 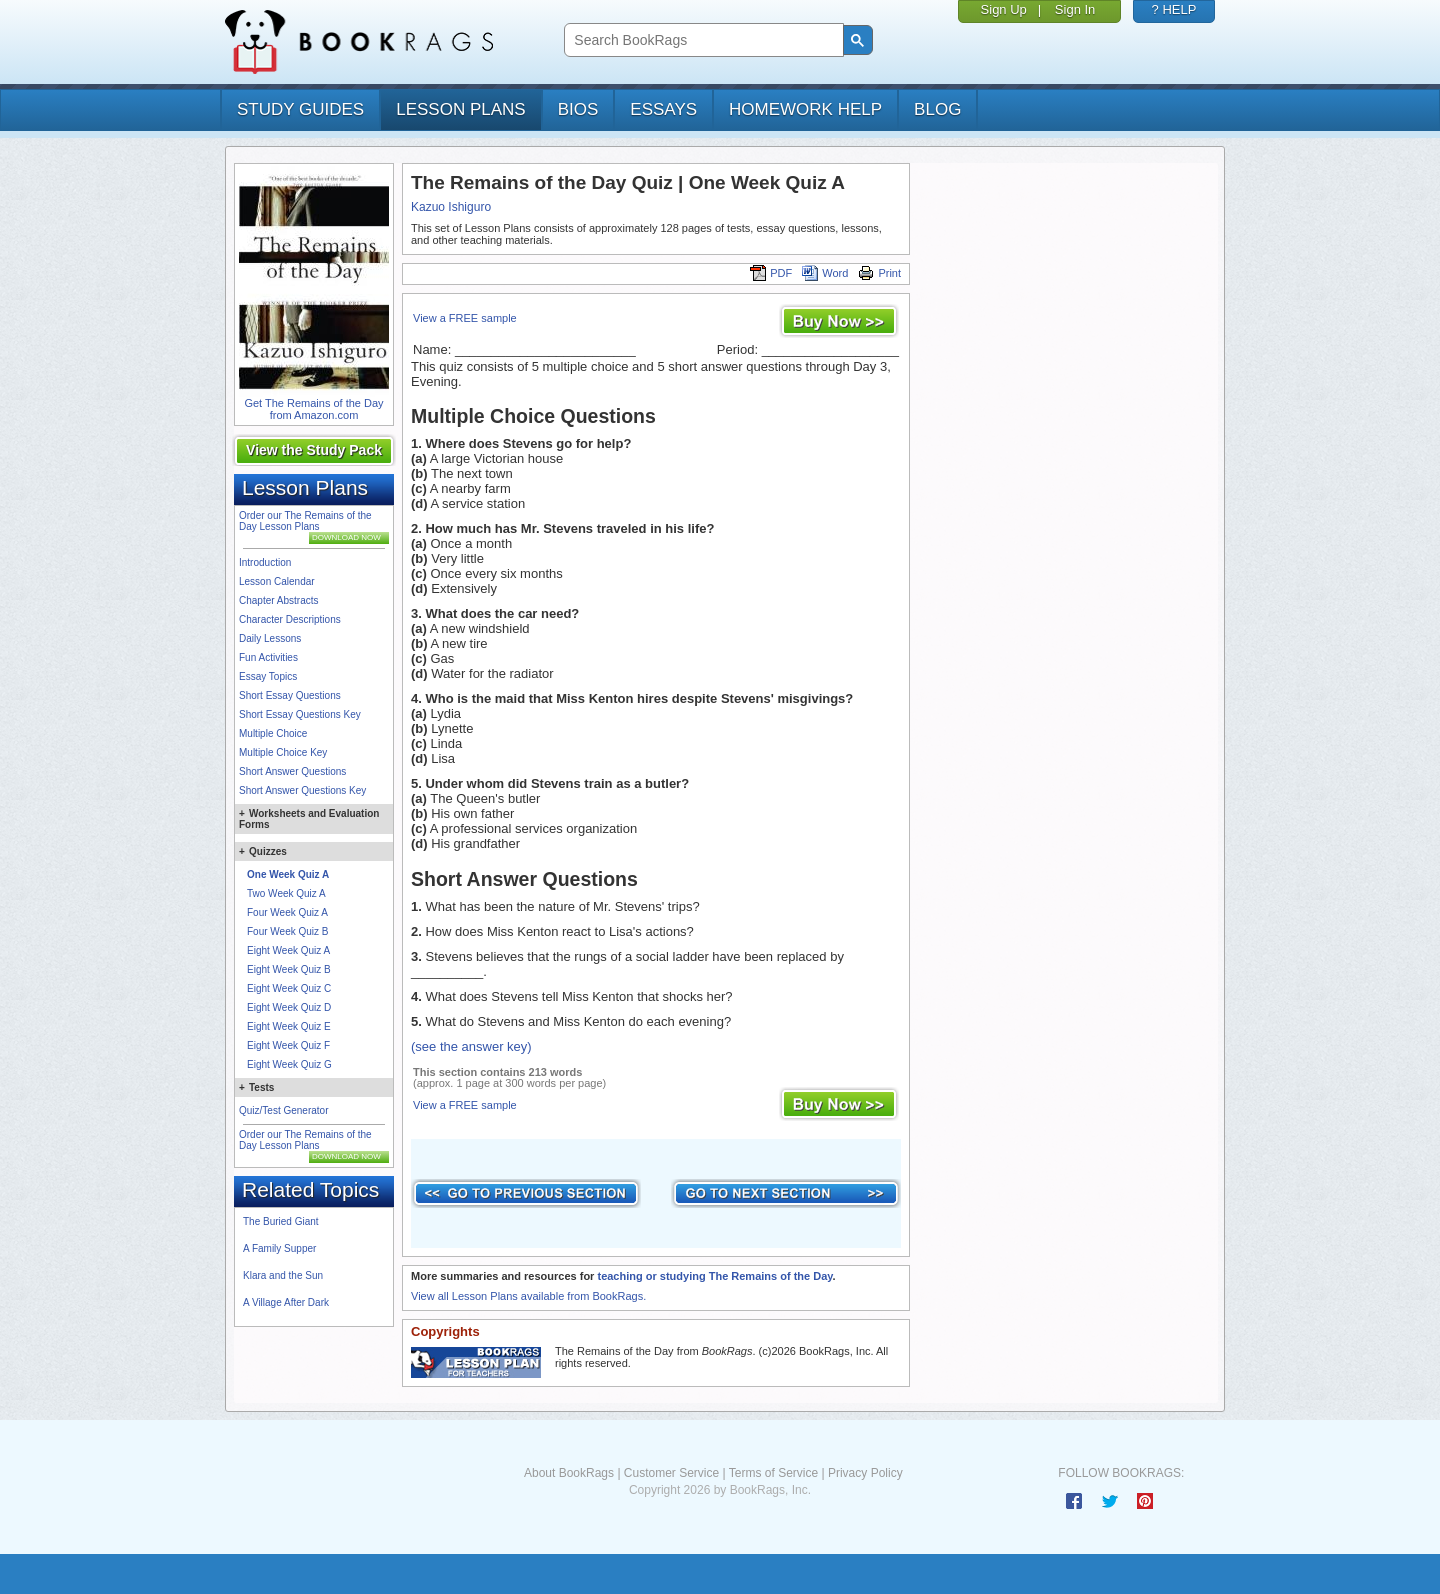 I want to click on Eight Week Quiz C, so click(x=289, y=988).